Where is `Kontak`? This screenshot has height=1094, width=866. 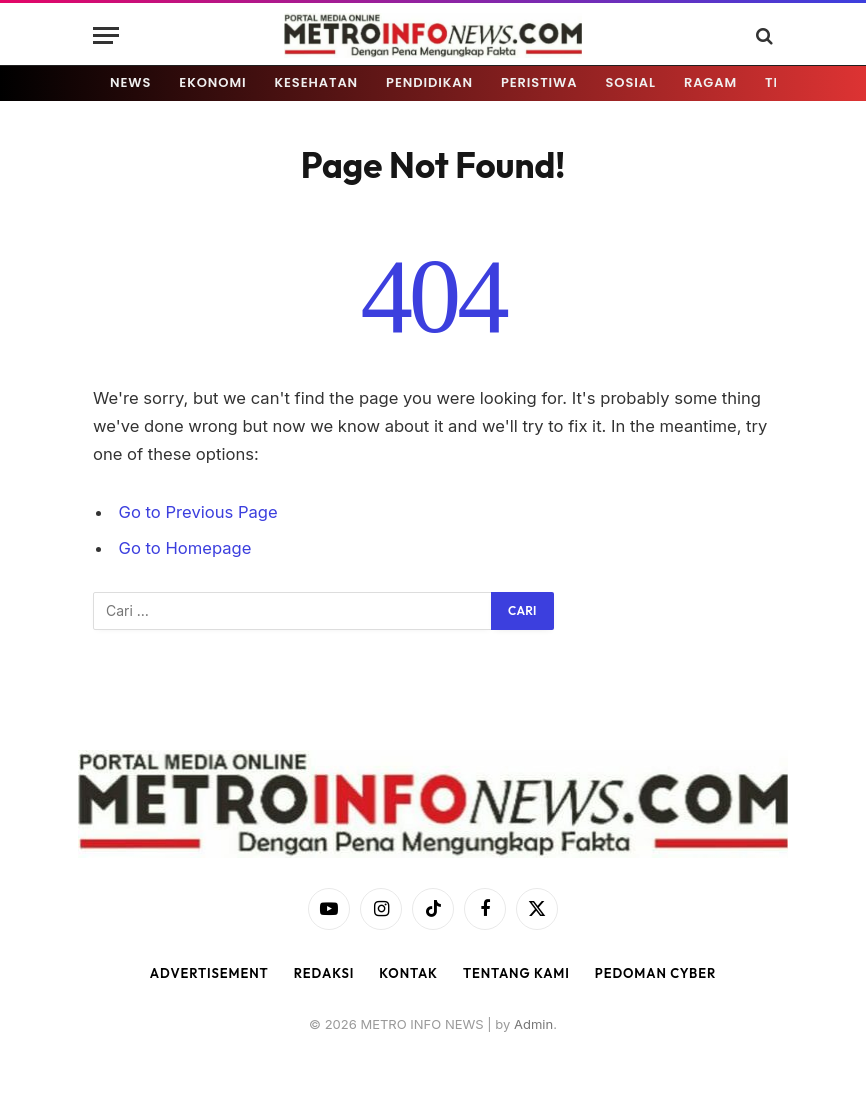
Kontak is located at coordinates (408, 973).